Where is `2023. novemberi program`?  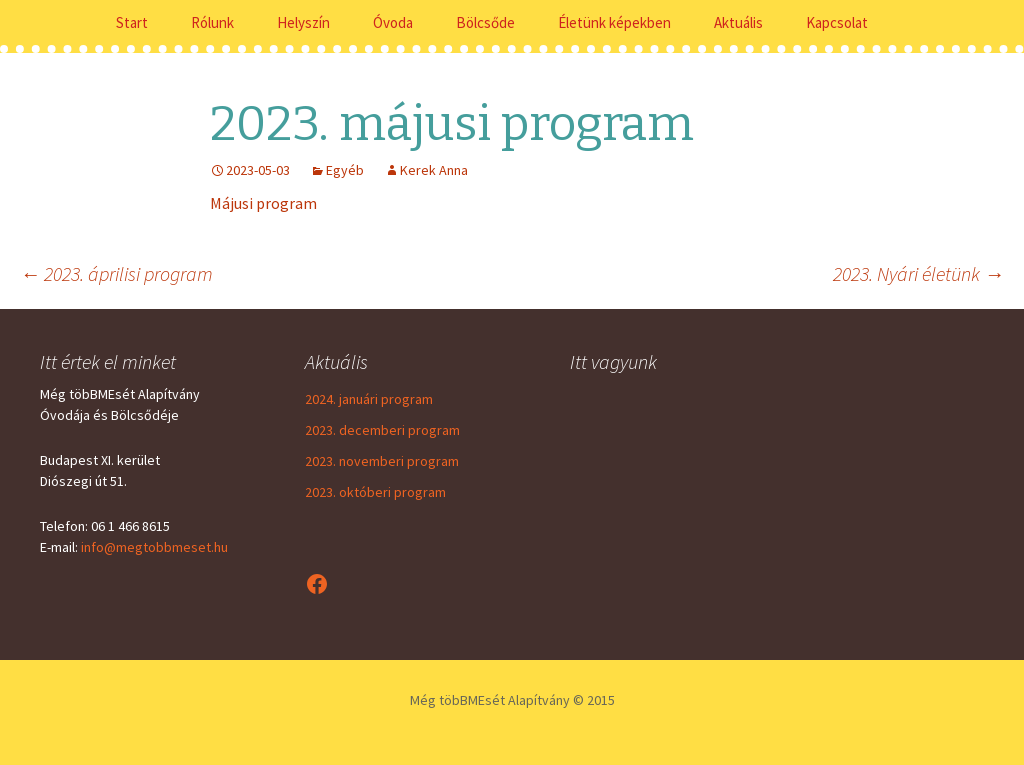
2023. novemberi program is located at coordinates (382, 461).